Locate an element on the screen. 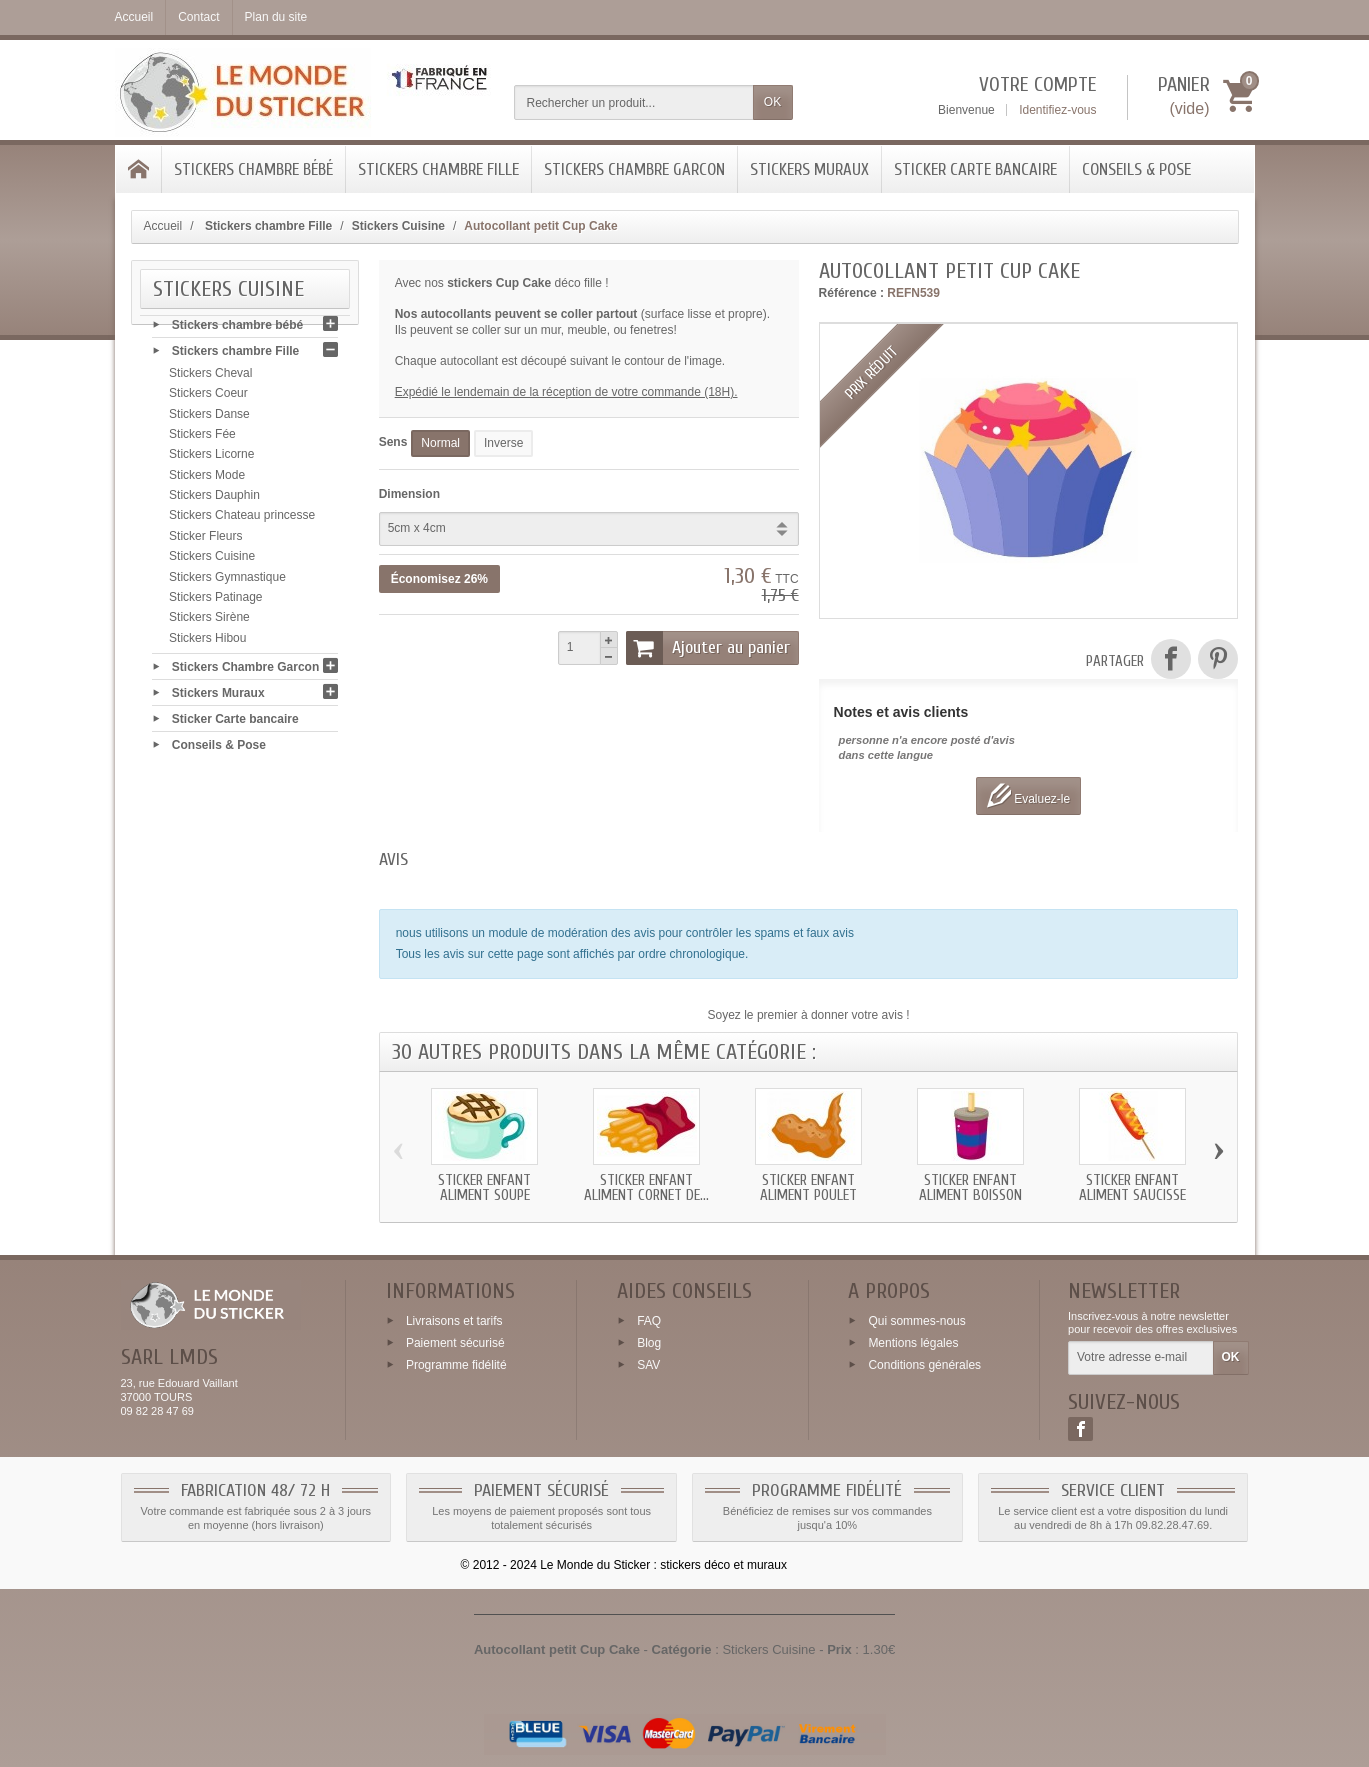  Stickers Fée is located at coordinates (202, 439).